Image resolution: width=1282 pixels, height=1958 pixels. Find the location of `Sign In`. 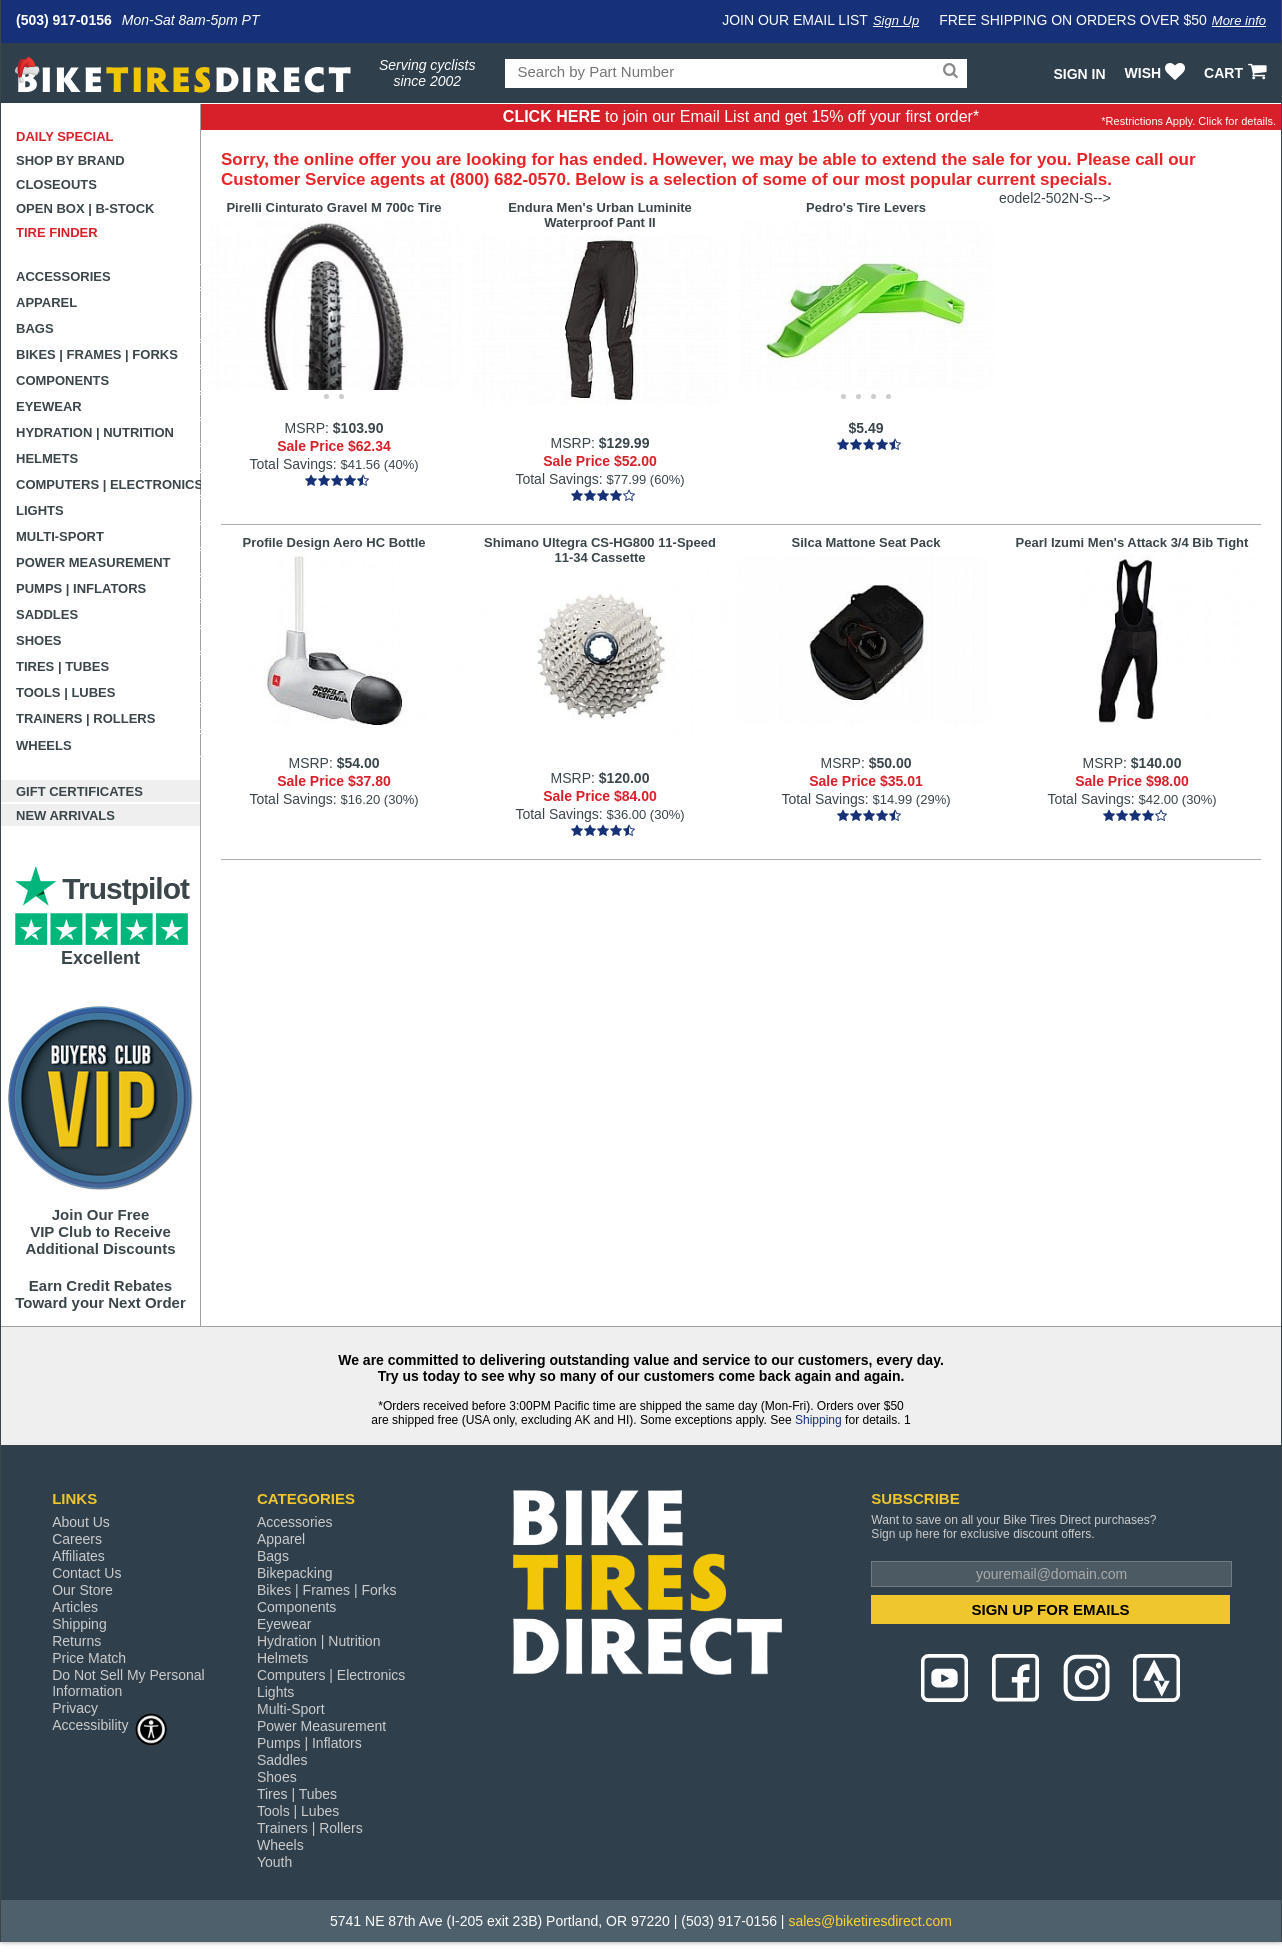

Sign In is located at coordinates (1079, 74).